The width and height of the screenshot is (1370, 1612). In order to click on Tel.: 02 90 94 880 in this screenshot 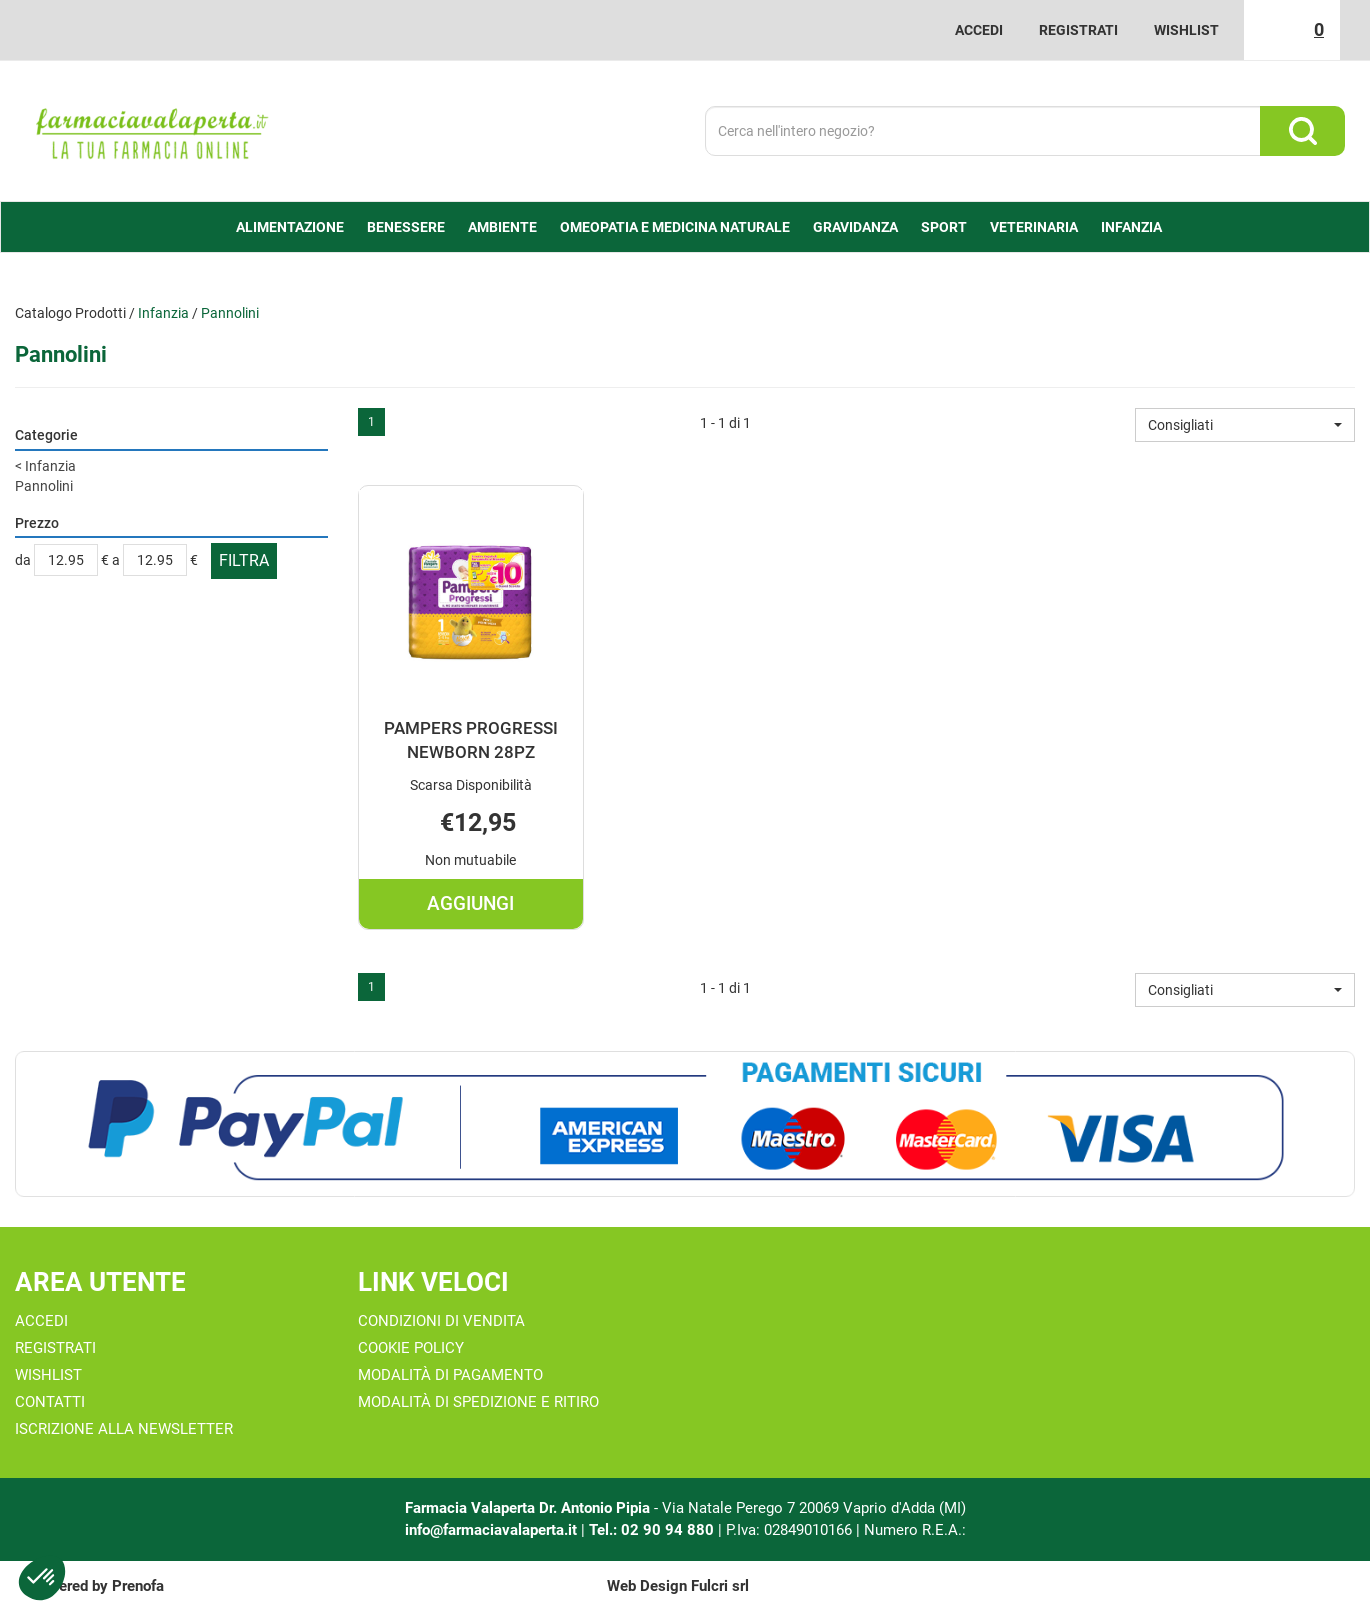, I will do `click(653, 1530)`.